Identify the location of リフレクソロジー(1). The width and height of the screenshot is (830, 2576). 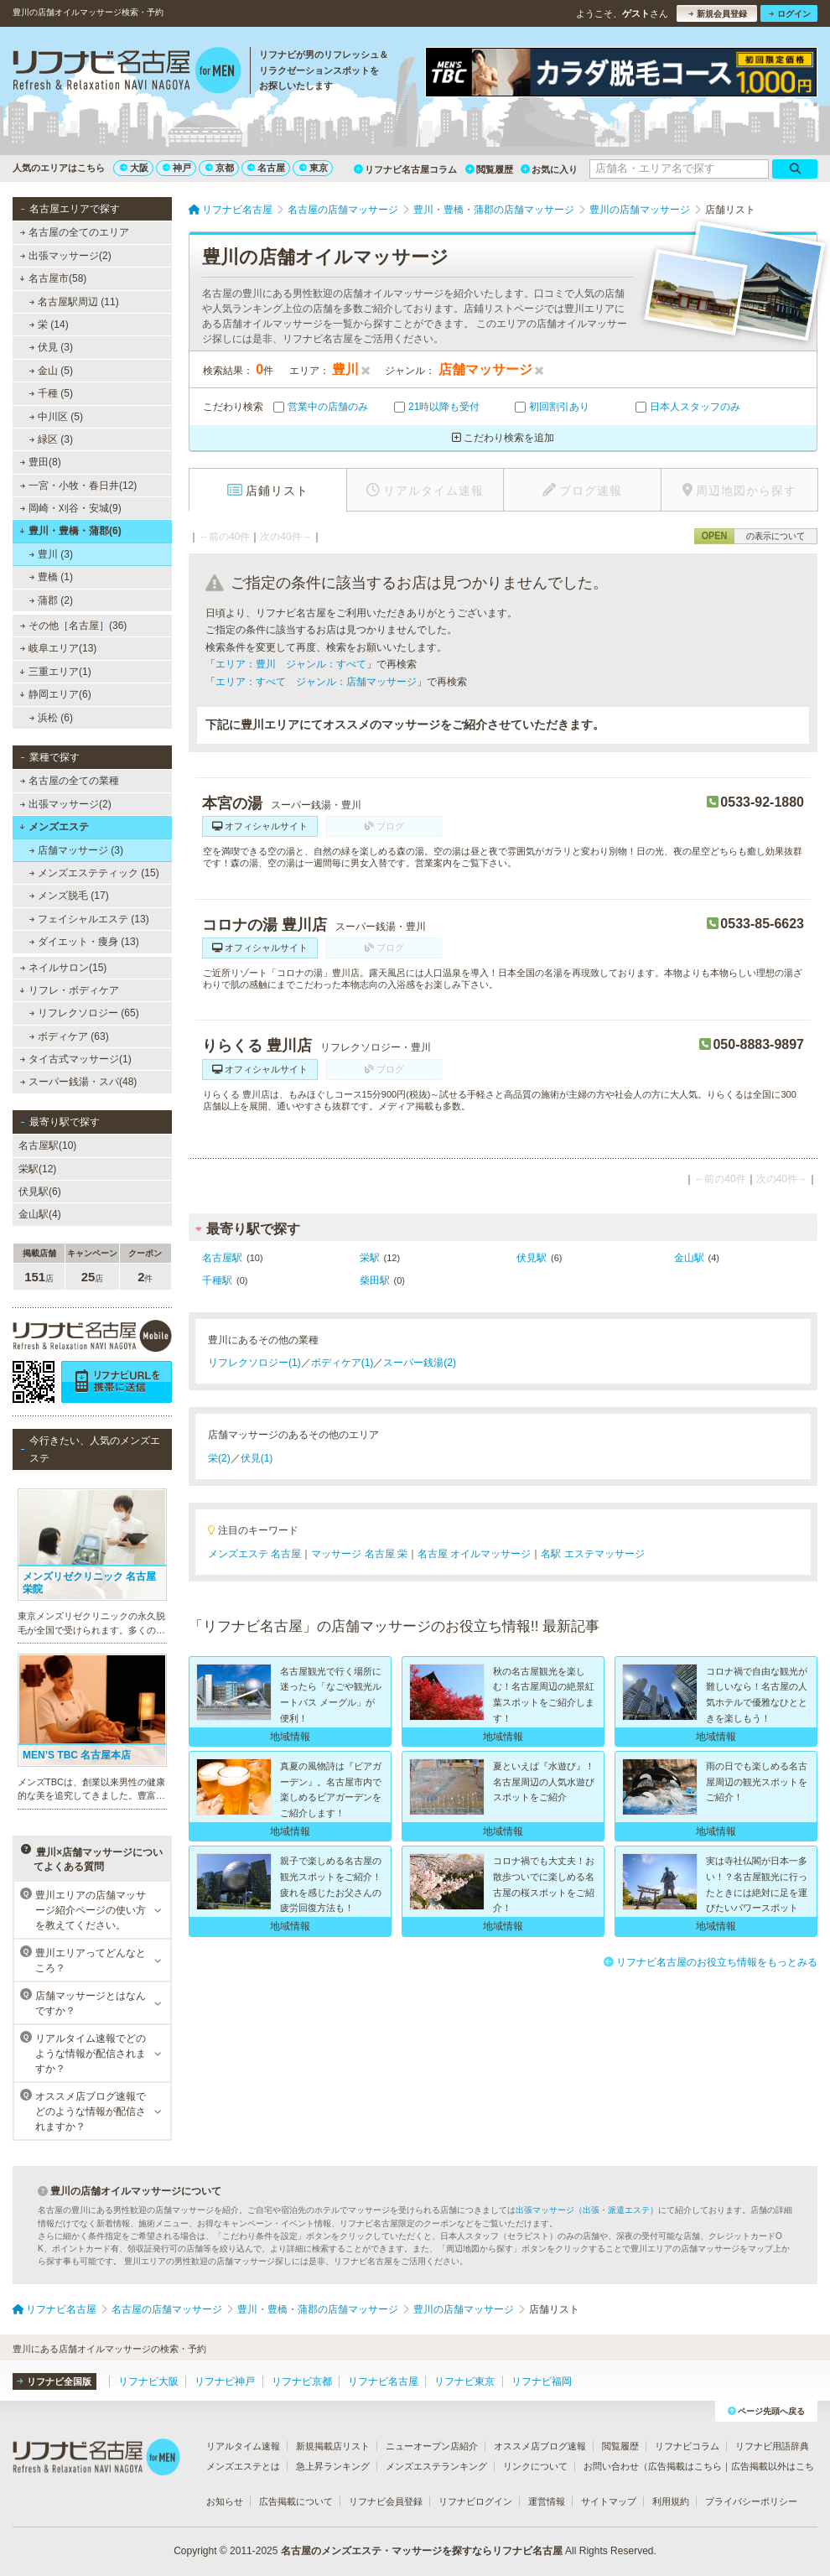
(254, 1362).